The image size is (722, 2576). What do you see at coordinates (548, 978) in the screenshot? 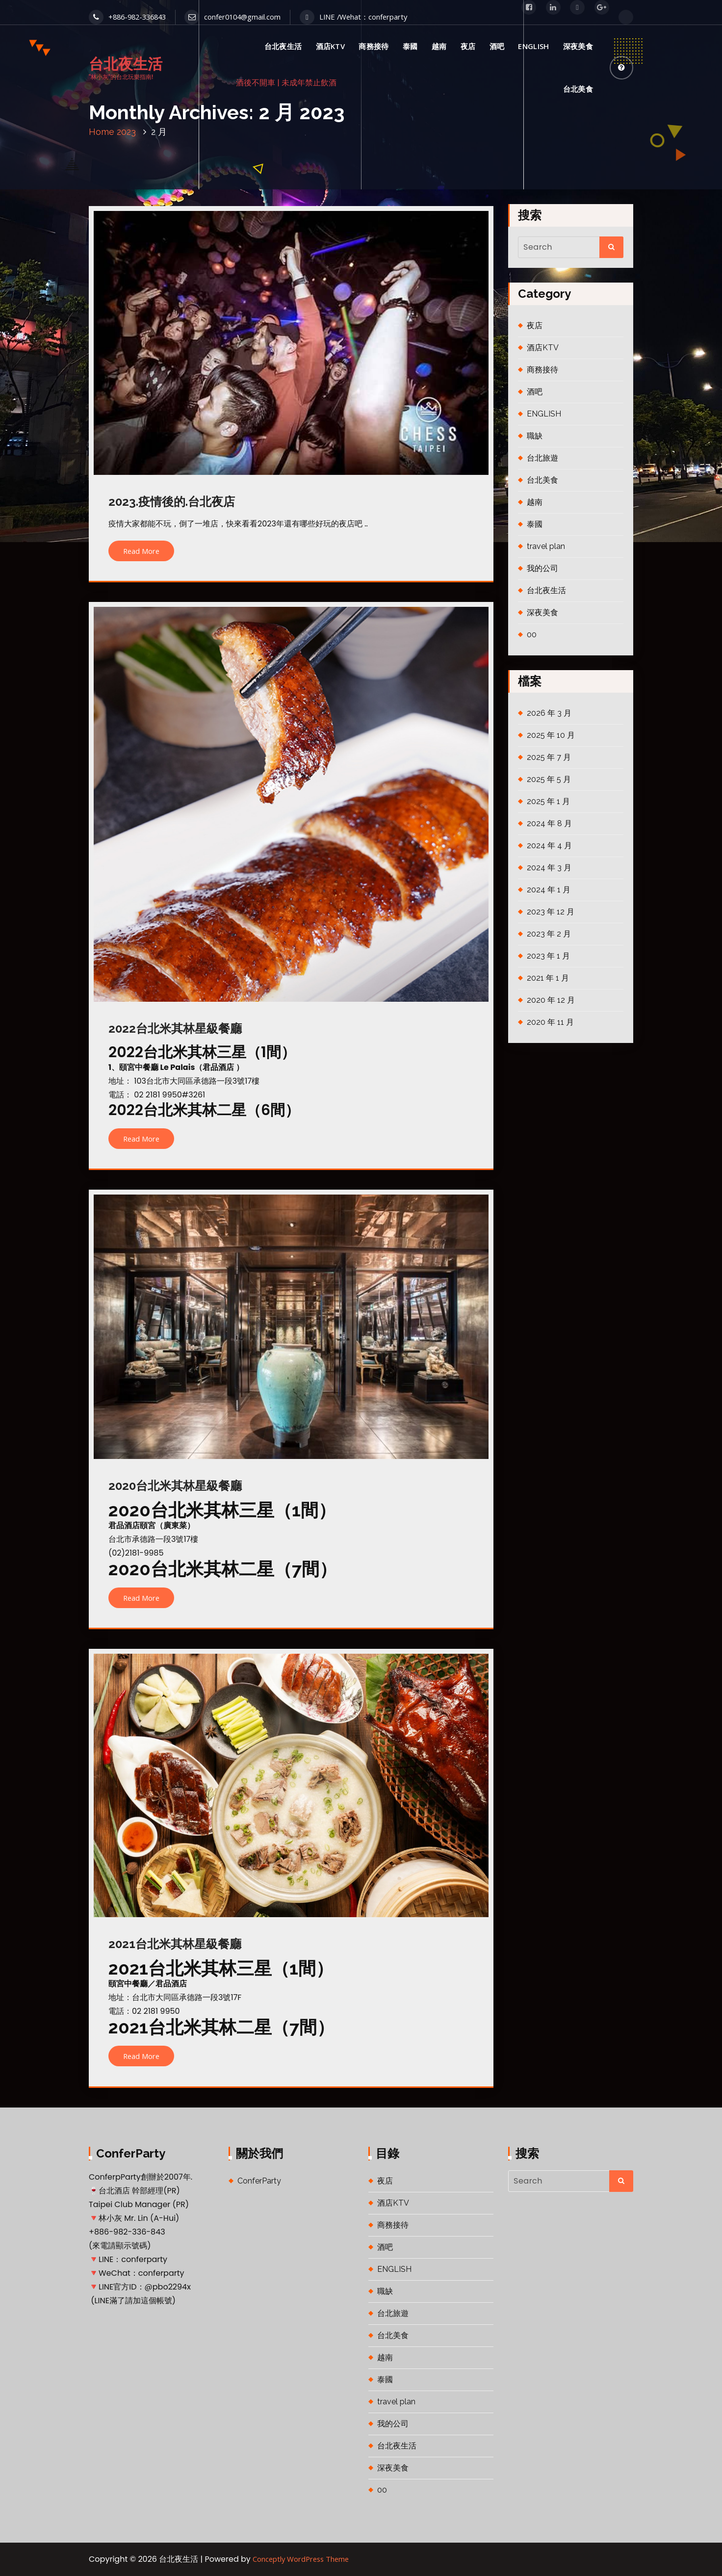
I see `2021 年 1 月` at bounding box center [548, 978].